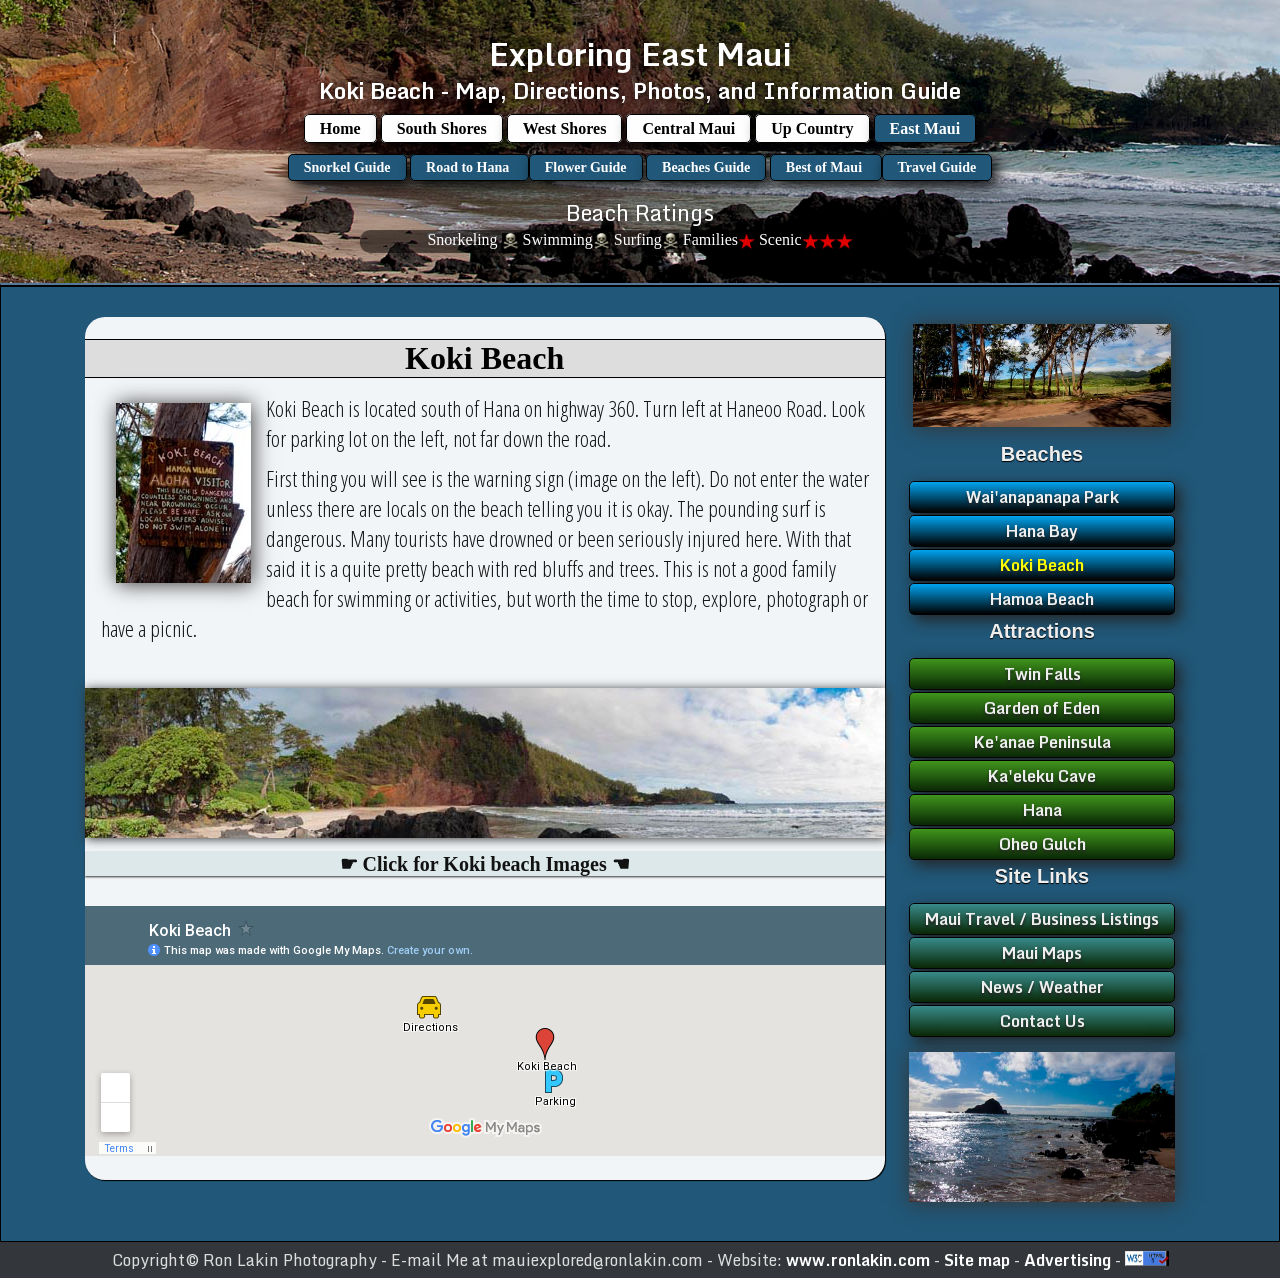 This screenshot has width=1280, height=1278. Describe the element at coordinates (1042, 844) in the screenshot. I see `Oheo Gulch` at that location.